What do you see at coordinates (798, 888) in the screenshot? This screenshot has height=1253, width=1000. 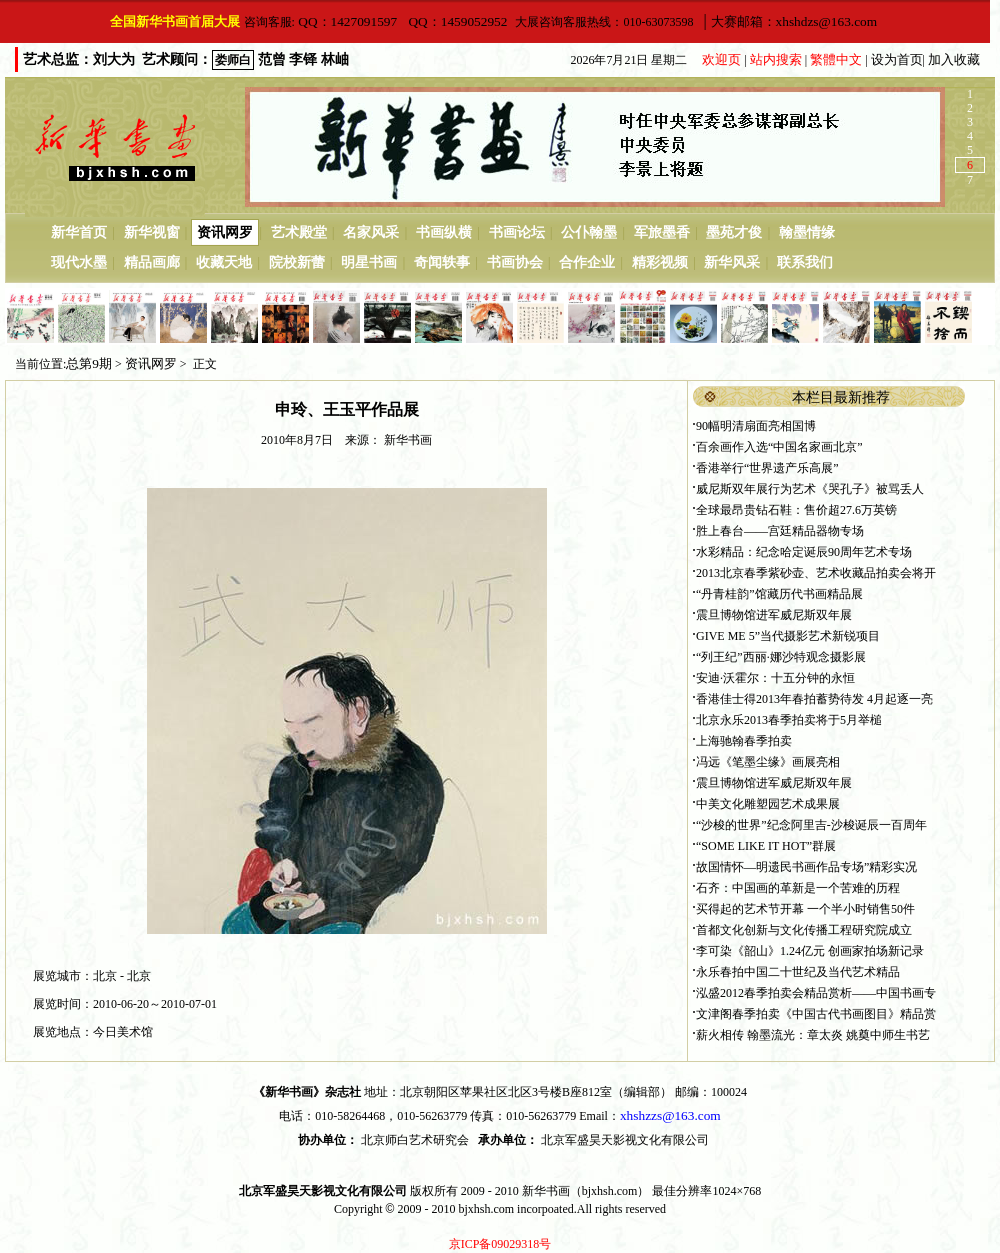 I see `石齐：中国画的革新是一个苦难的历程` at bounding box center [798, 888].